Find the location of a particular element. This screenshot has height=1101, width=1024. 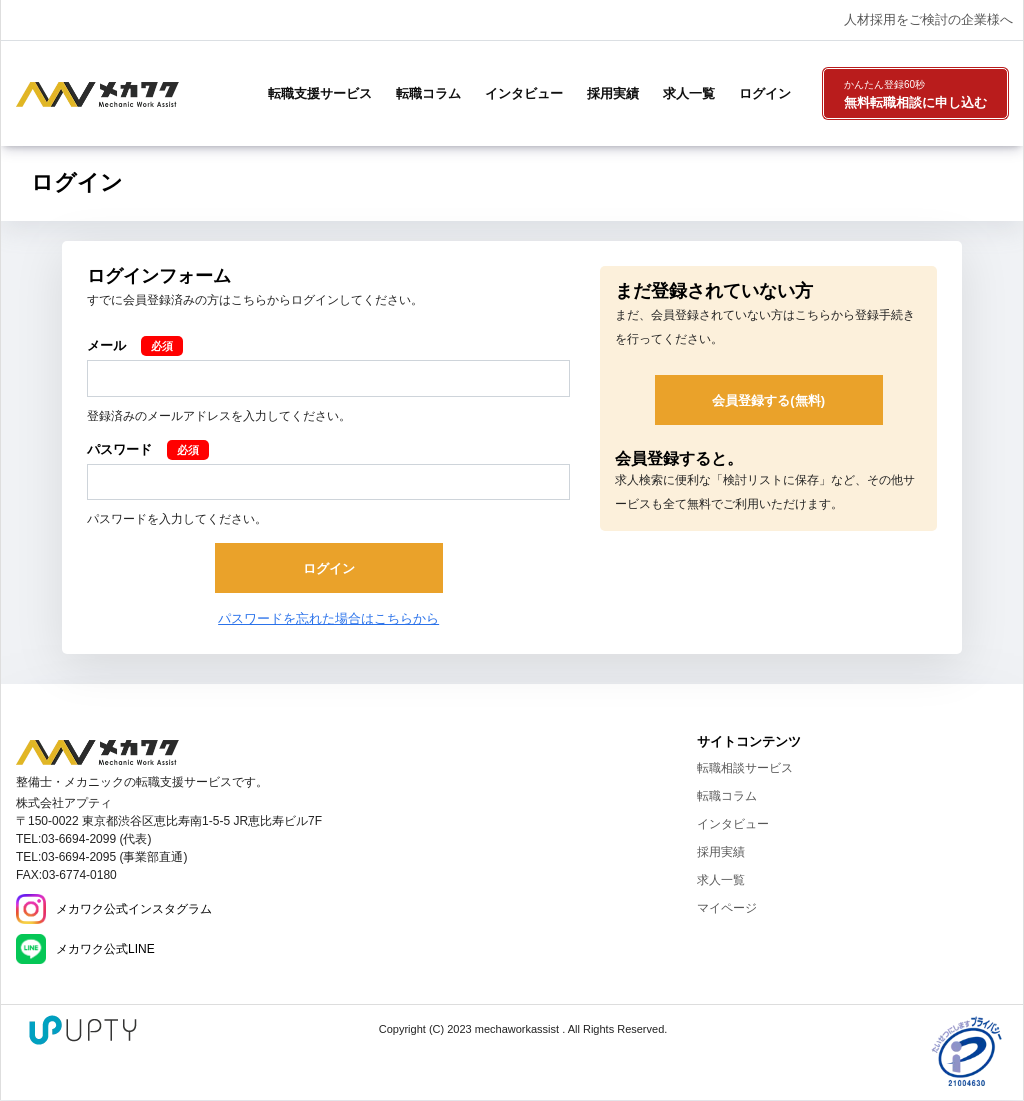

ログイン is located at coordinates (765, 93).